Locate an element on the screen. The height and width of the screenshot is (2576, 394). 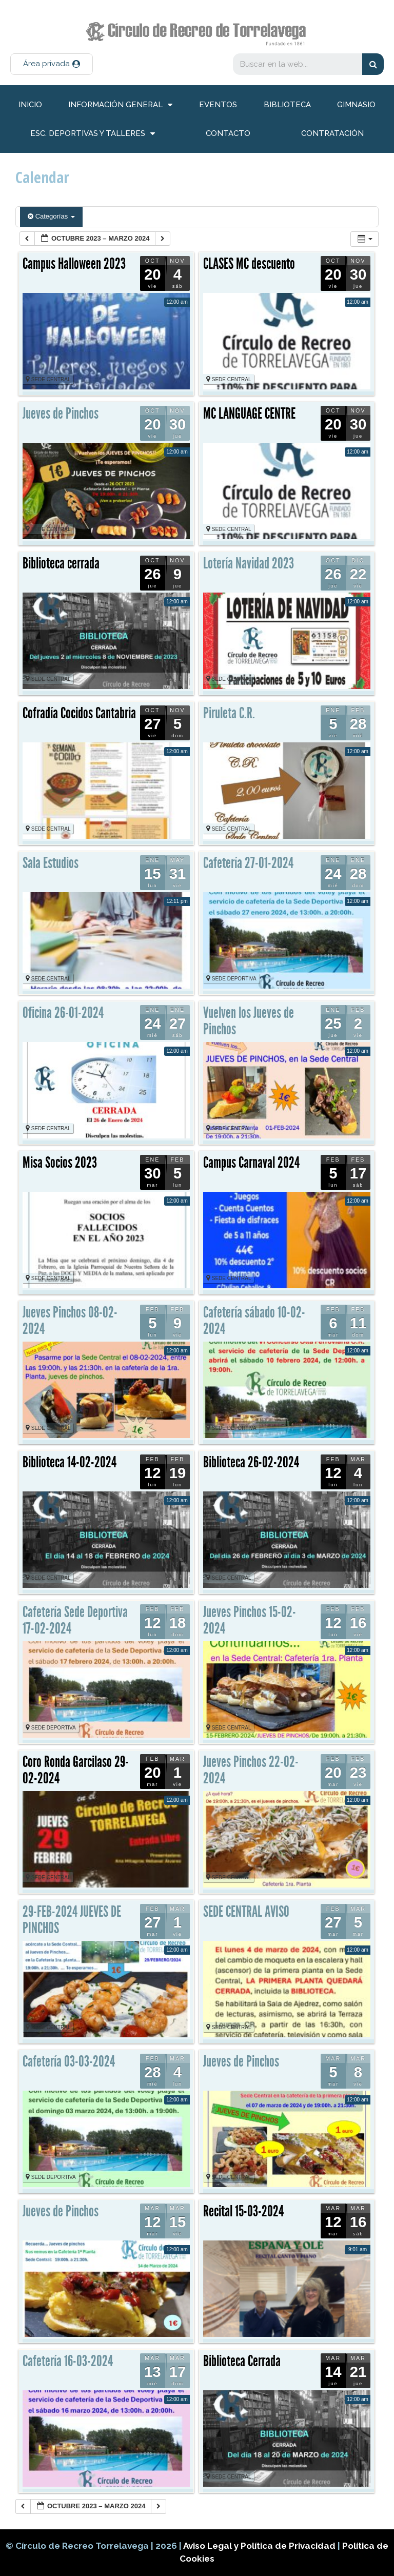
Contratación is located at coordinates (332, 133).